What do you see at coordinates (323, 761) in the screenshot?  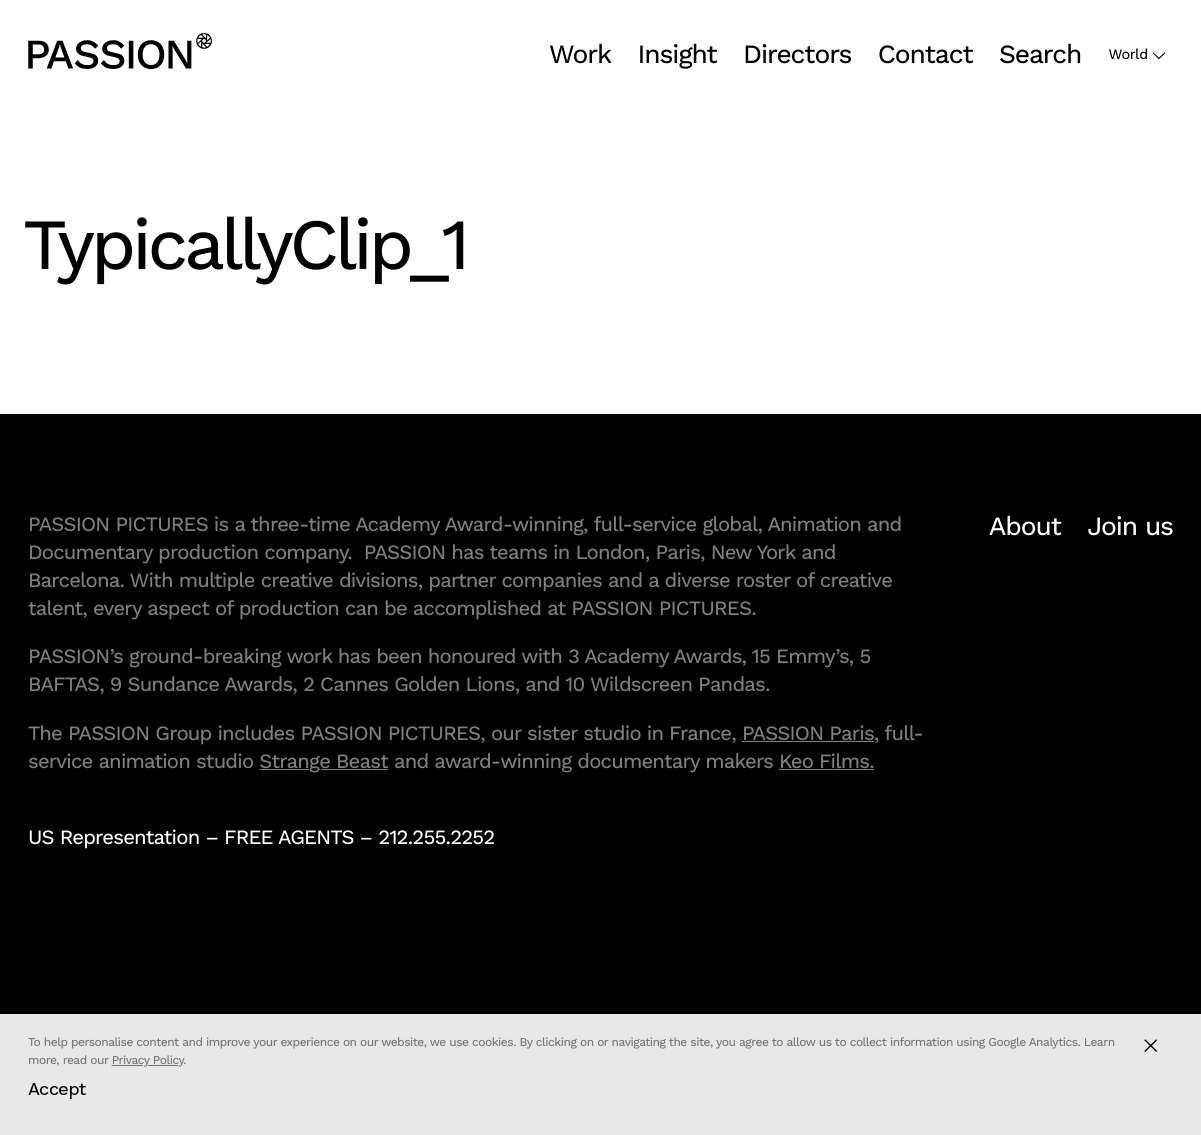 I see `Strange Beast` at bounding box center [323, 761].